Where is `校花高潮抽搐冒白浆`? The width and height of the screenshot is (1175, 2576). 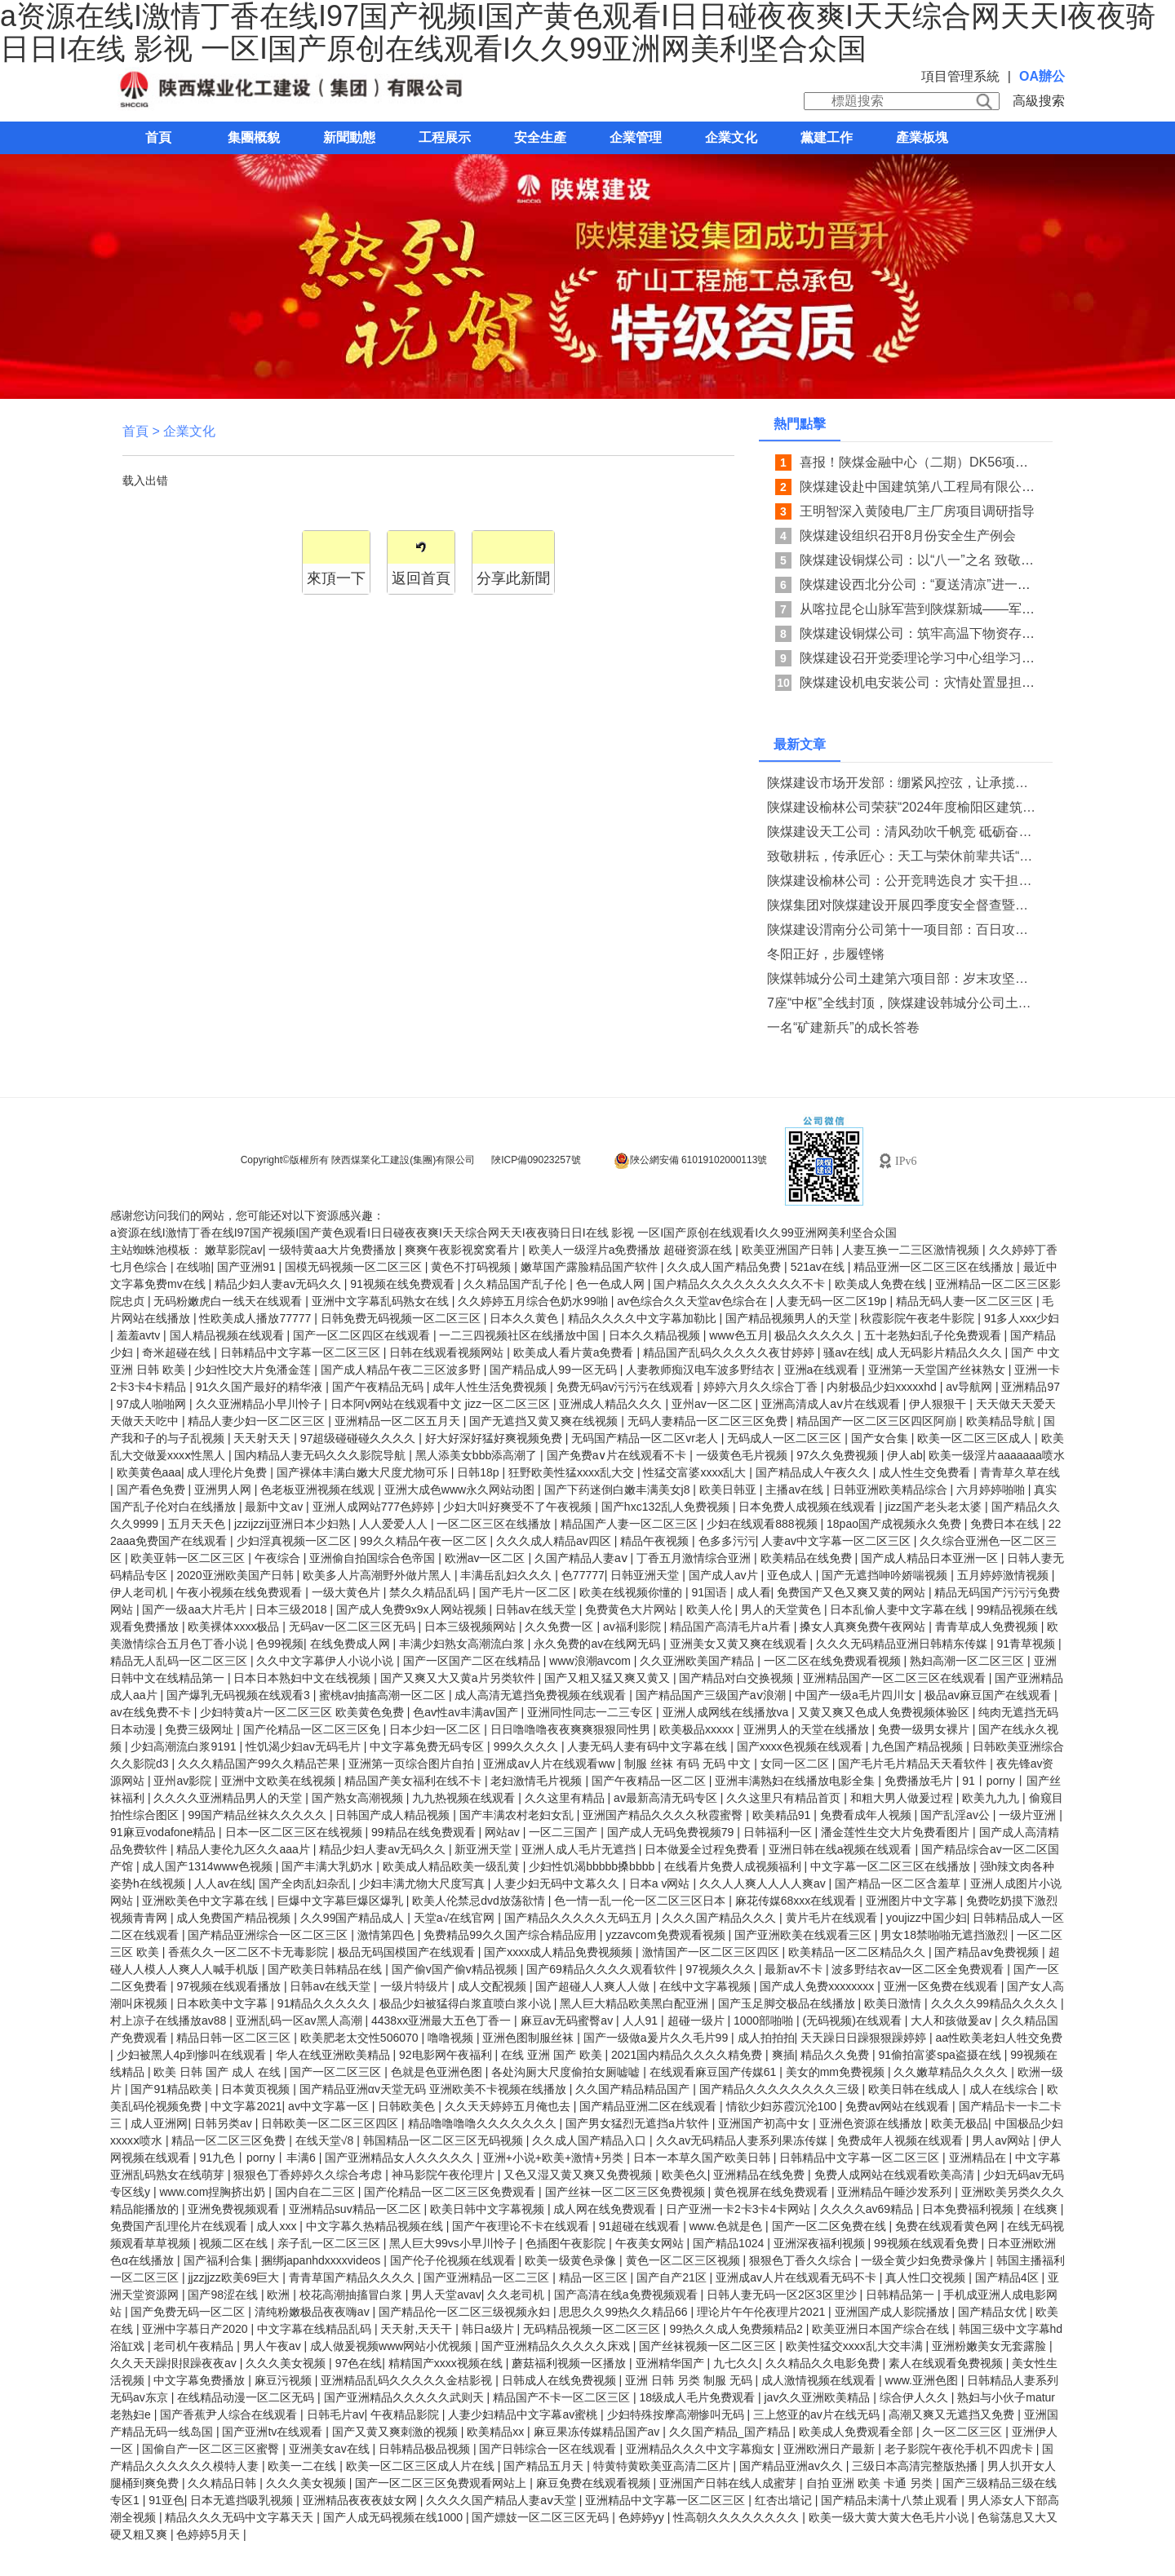 校花高潮抽搐冒白浆 is located at coordinates (352, 2294).